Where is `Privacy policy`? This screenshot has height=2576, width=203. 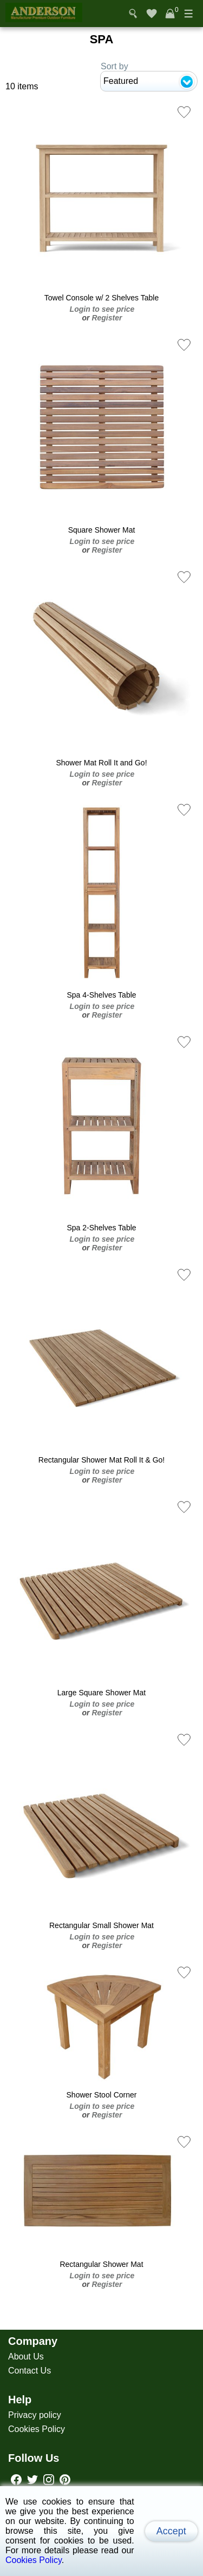 Privacy policy is located at coordinates (34, 2415).